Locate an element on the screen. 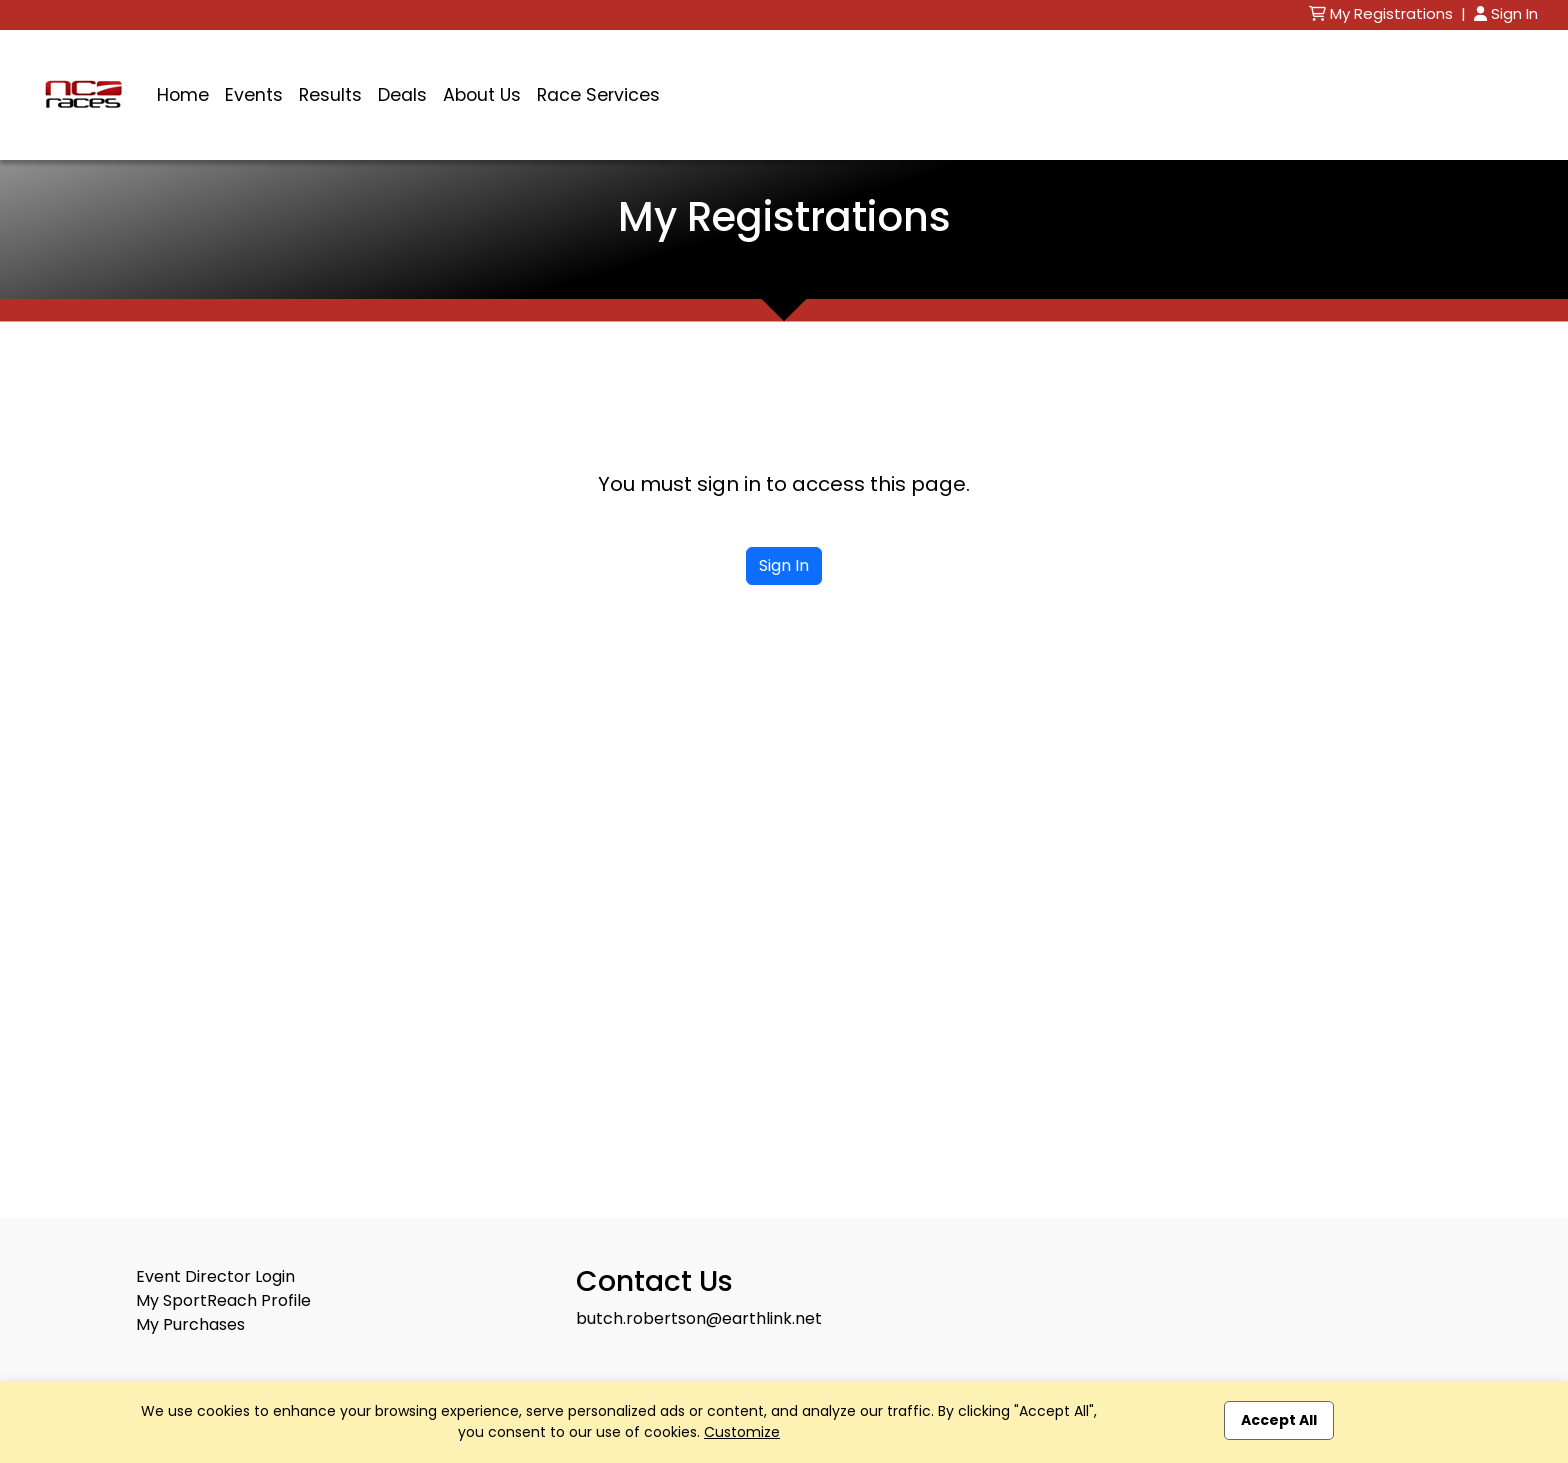  Event Director Login is located at coordinates (215, 1276).